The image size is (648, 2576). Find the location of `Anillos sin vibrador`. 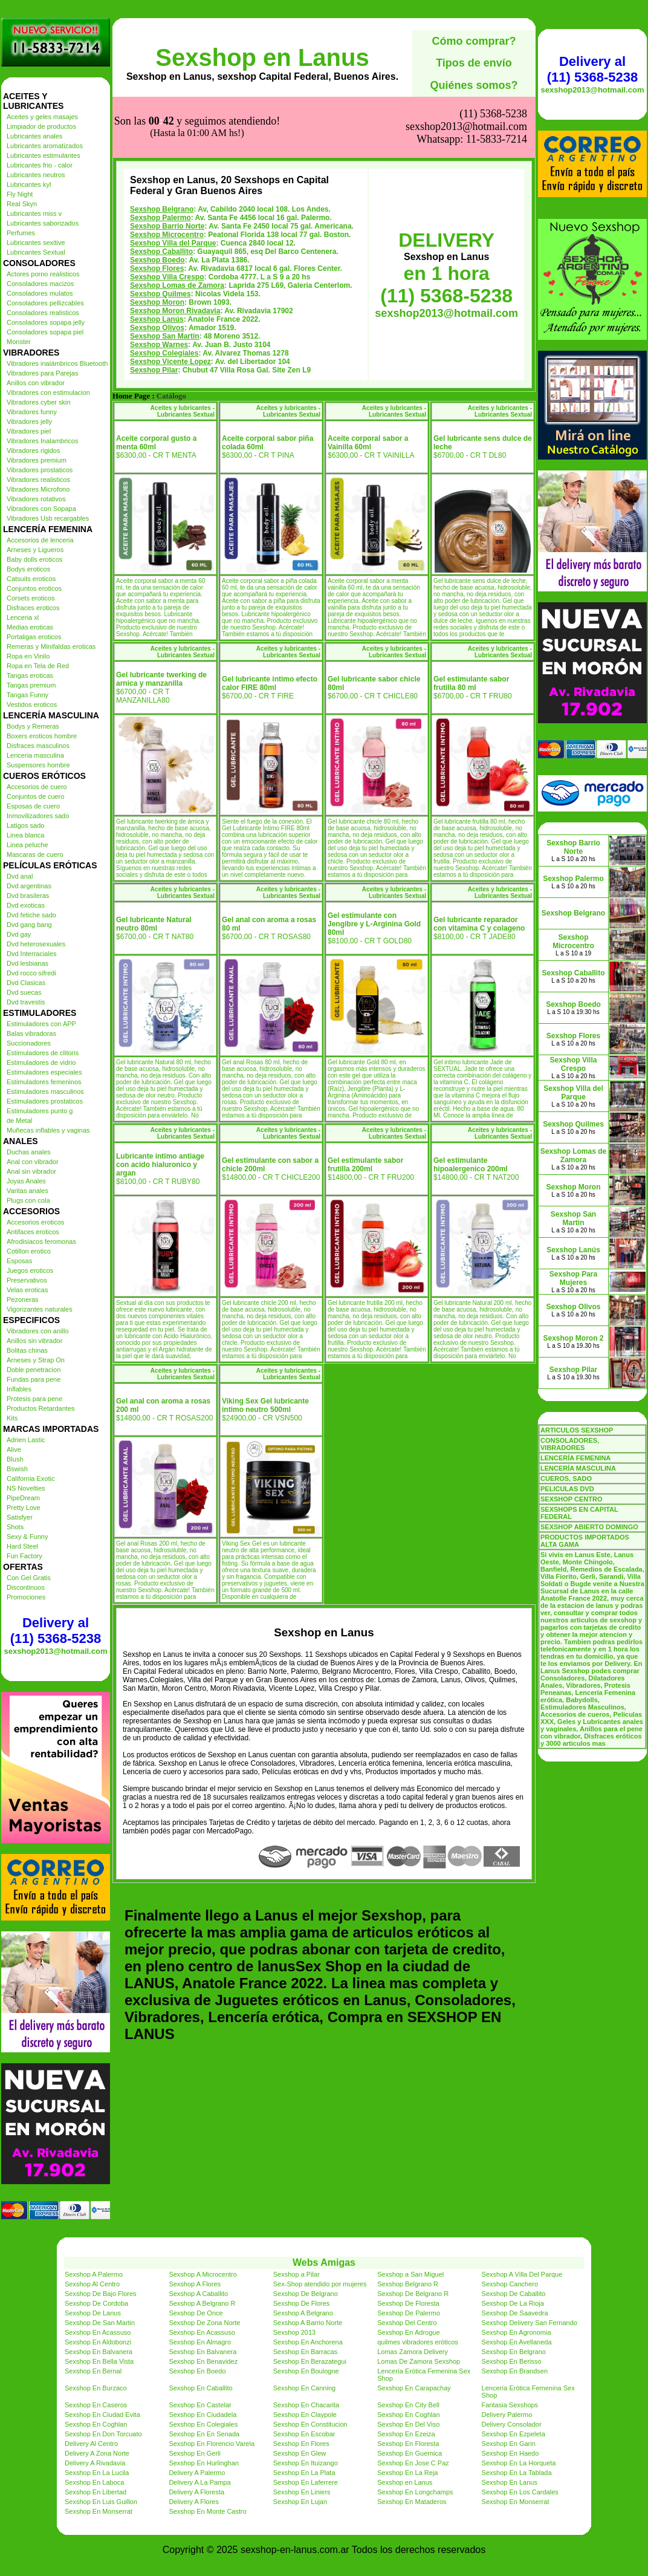

Anillos sin vibrador is located at coordinates (34, 1340).